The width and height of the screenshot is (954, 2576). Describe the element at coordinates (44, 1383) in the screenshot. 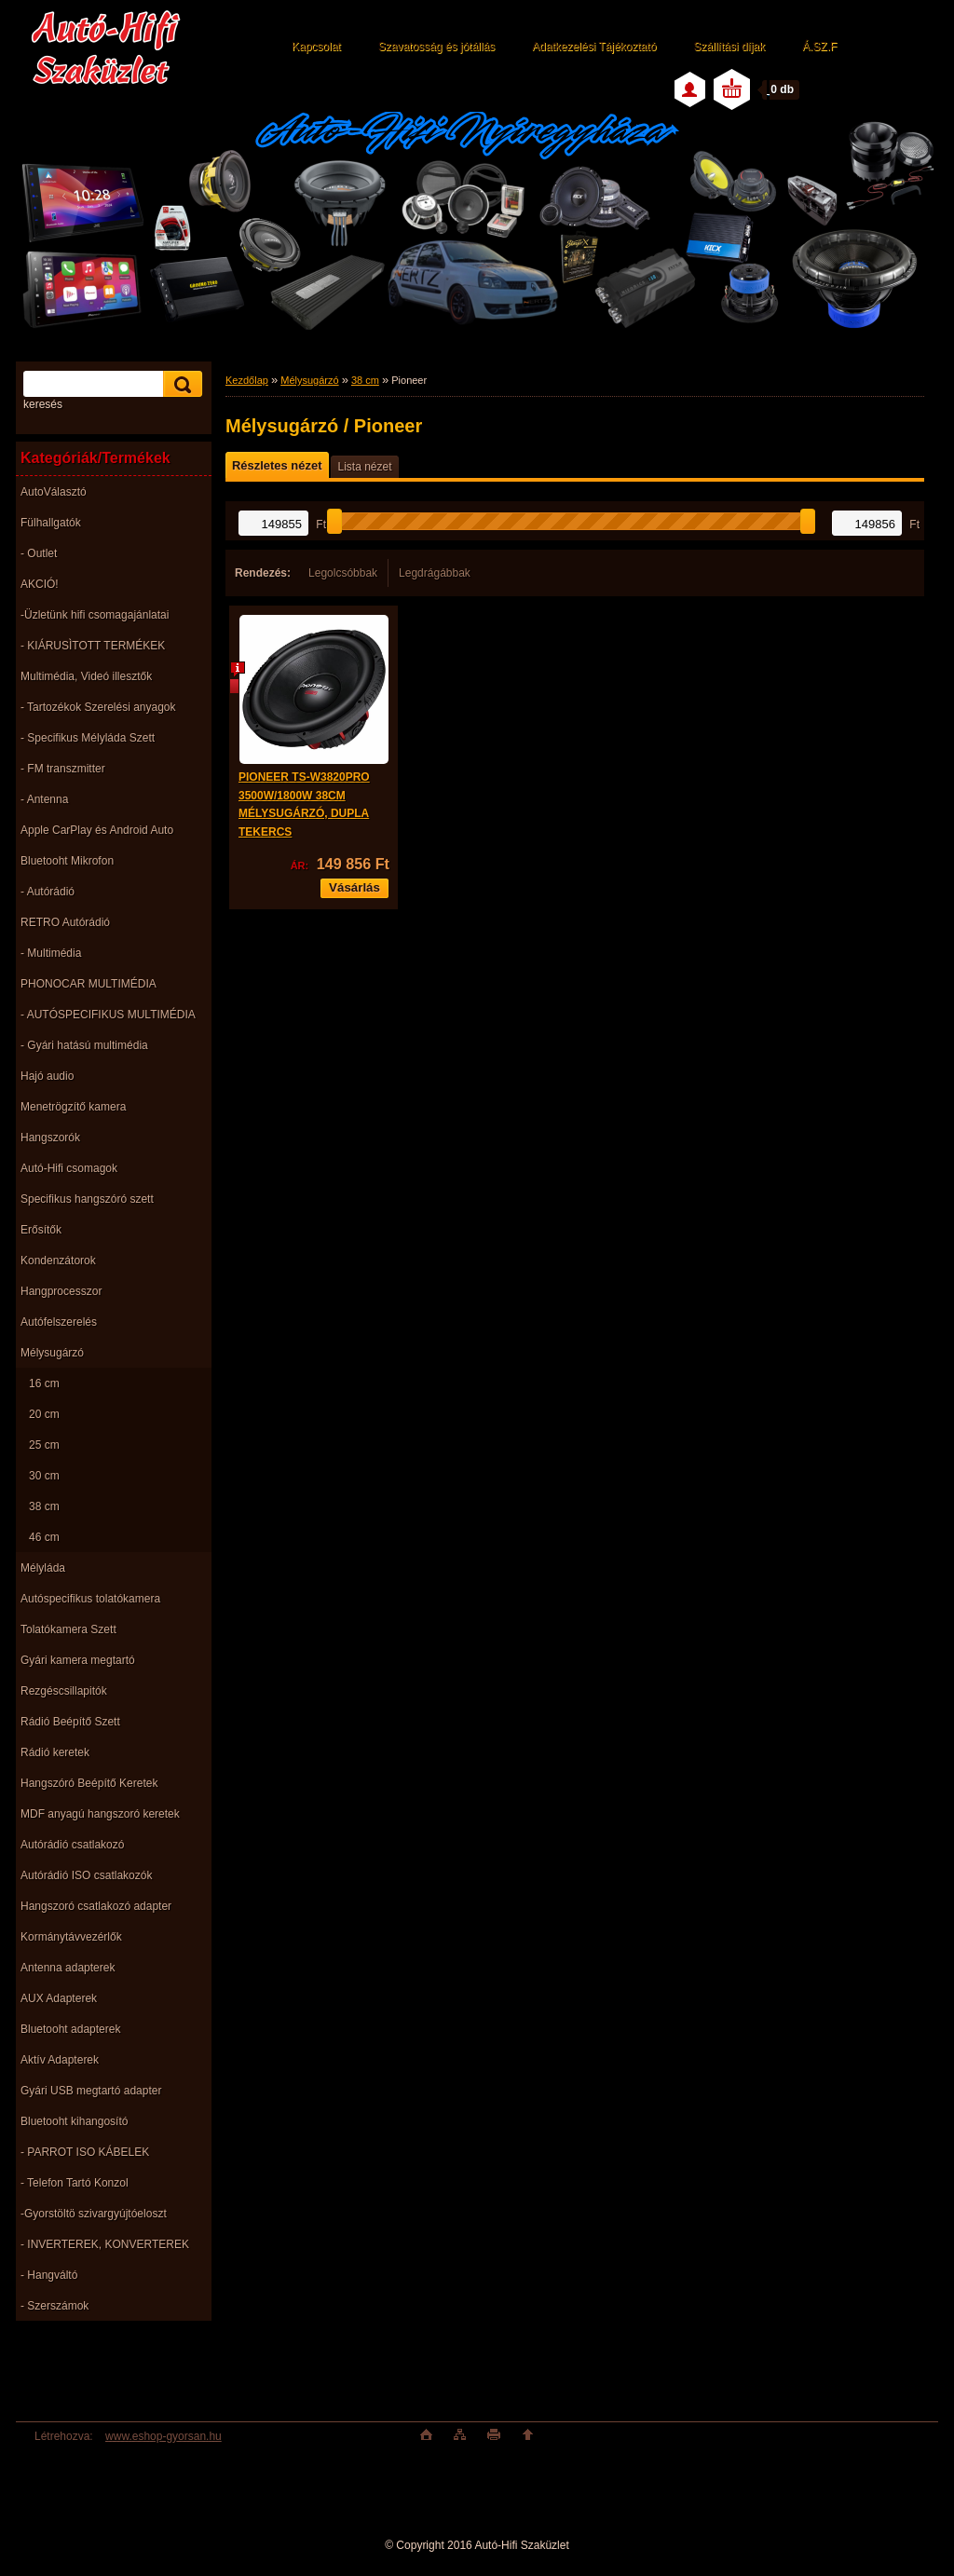

I see `16 cm` at that location.